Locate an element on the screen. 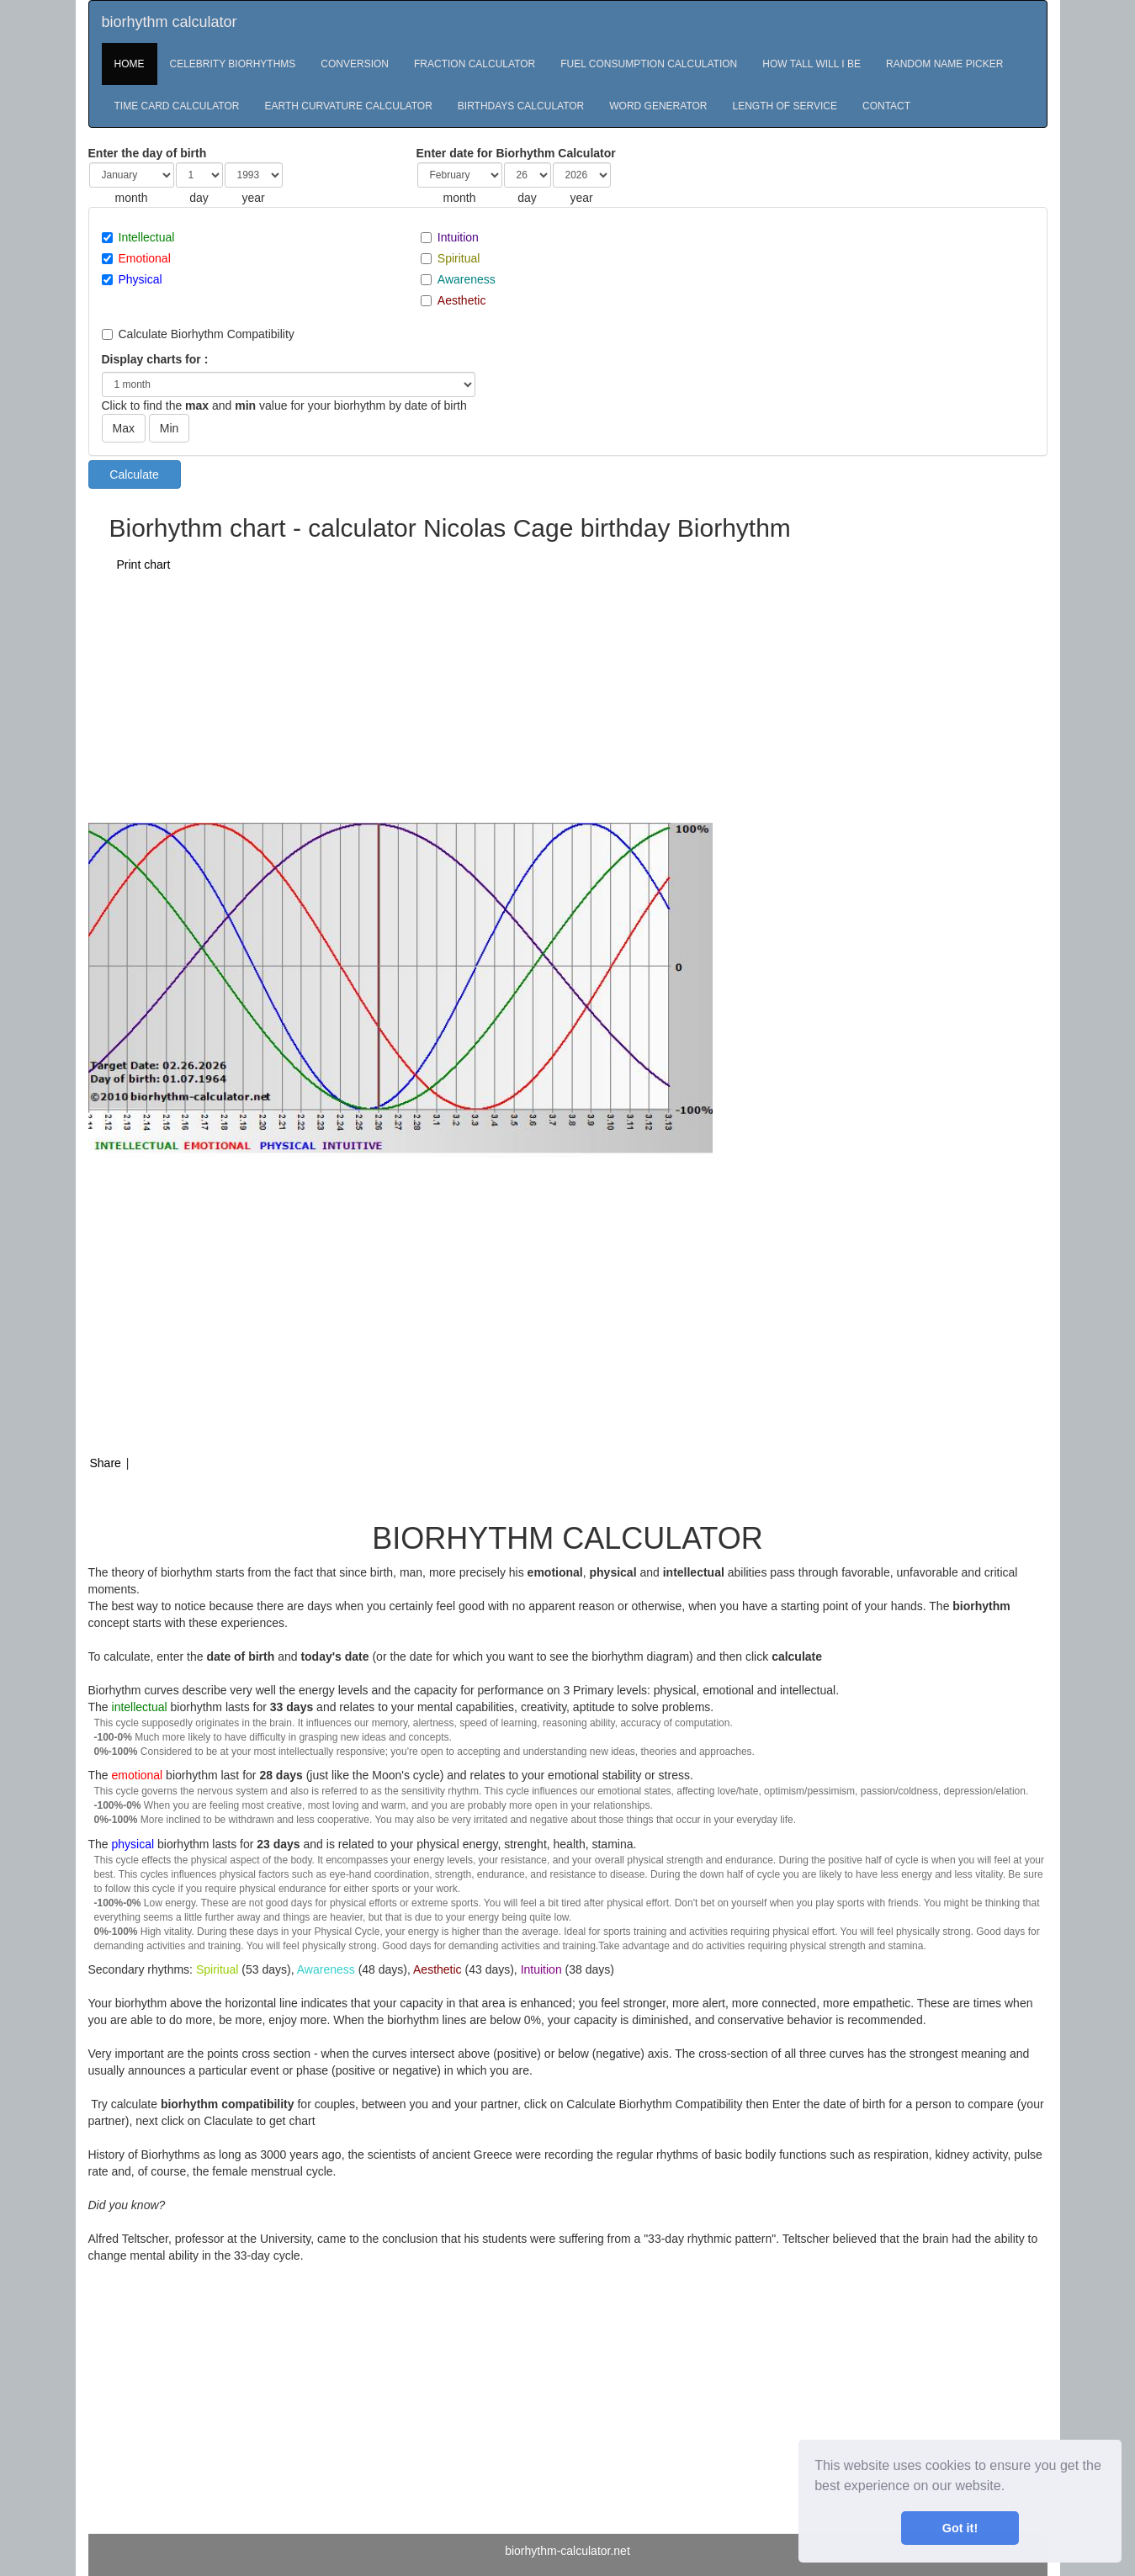 The height and width of the screenshot is (2576, 1135). HOME is located at coordinates (129, 64).